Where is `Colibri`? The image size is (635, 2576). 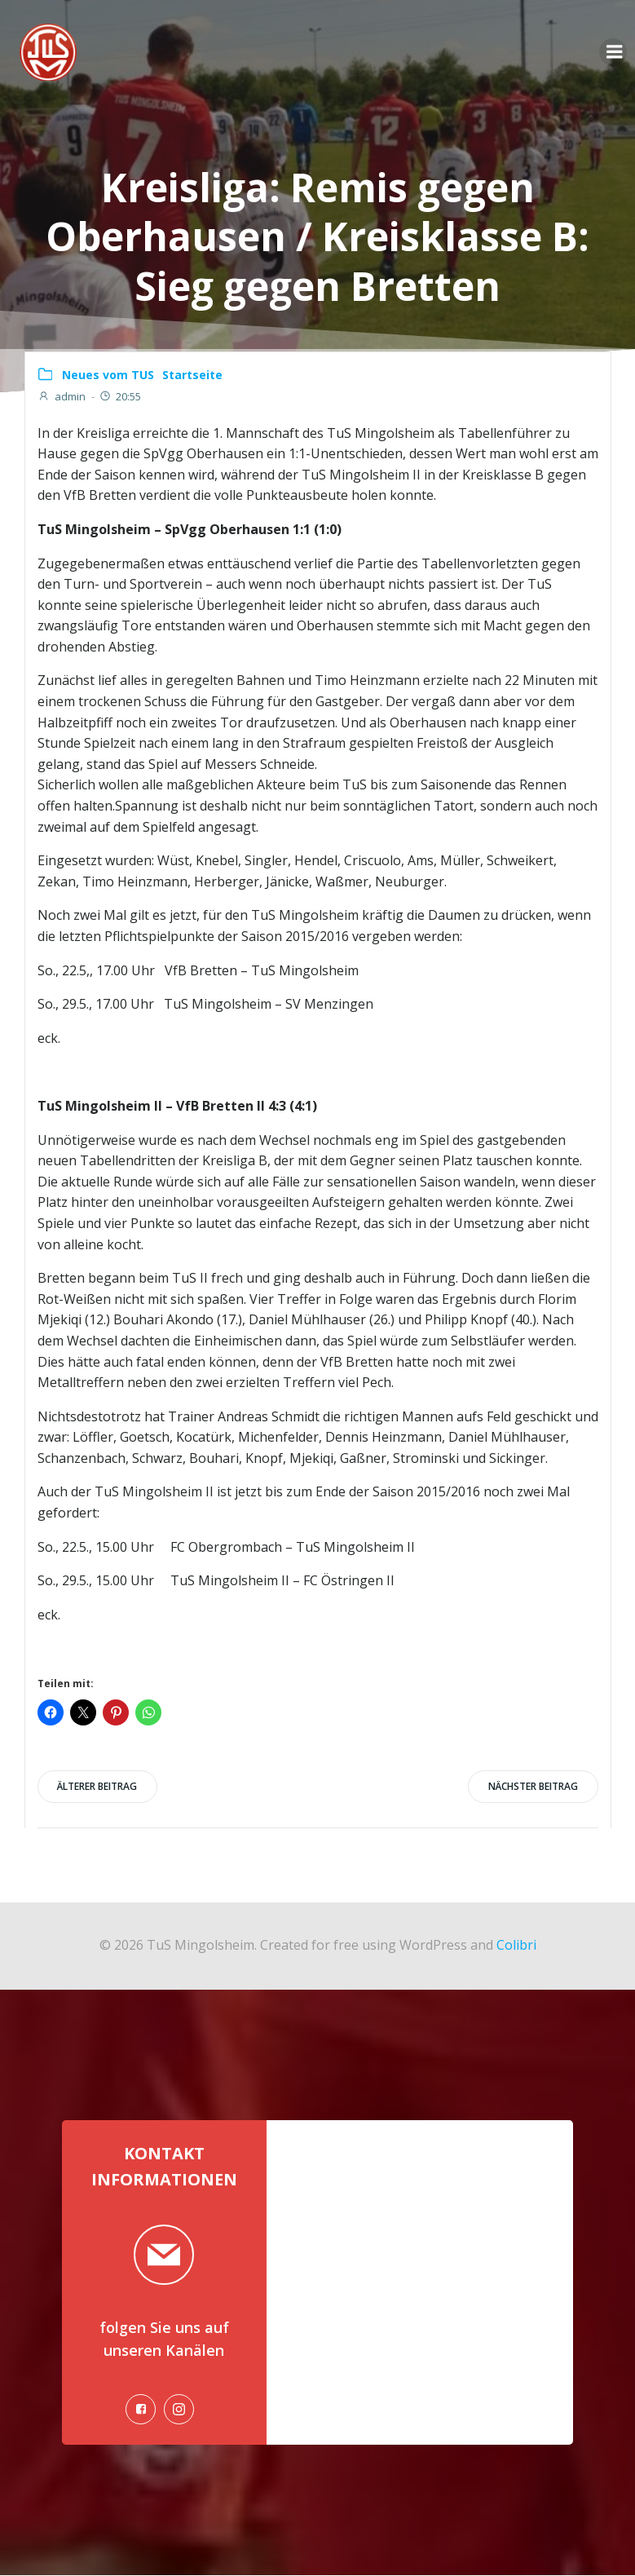
Colibri is located at coordinates (516, 1944).